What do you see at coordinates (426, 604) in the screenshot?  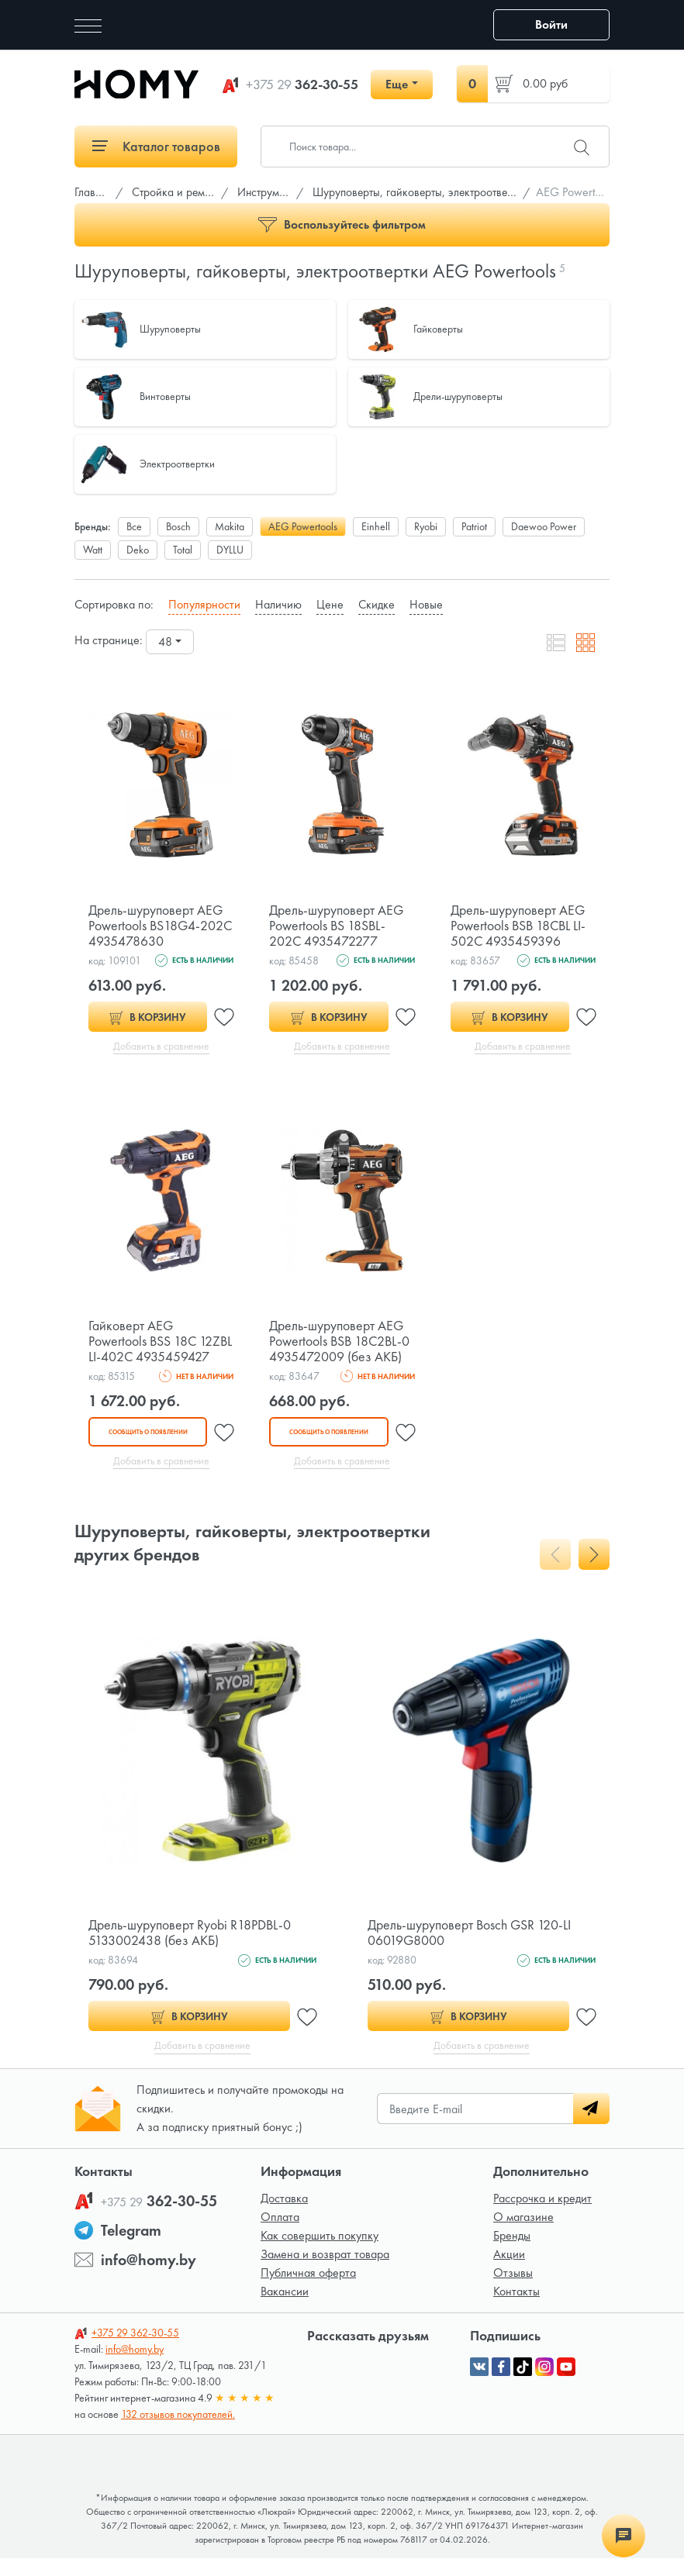 I see `Новые` at bounding box center [426, 604].